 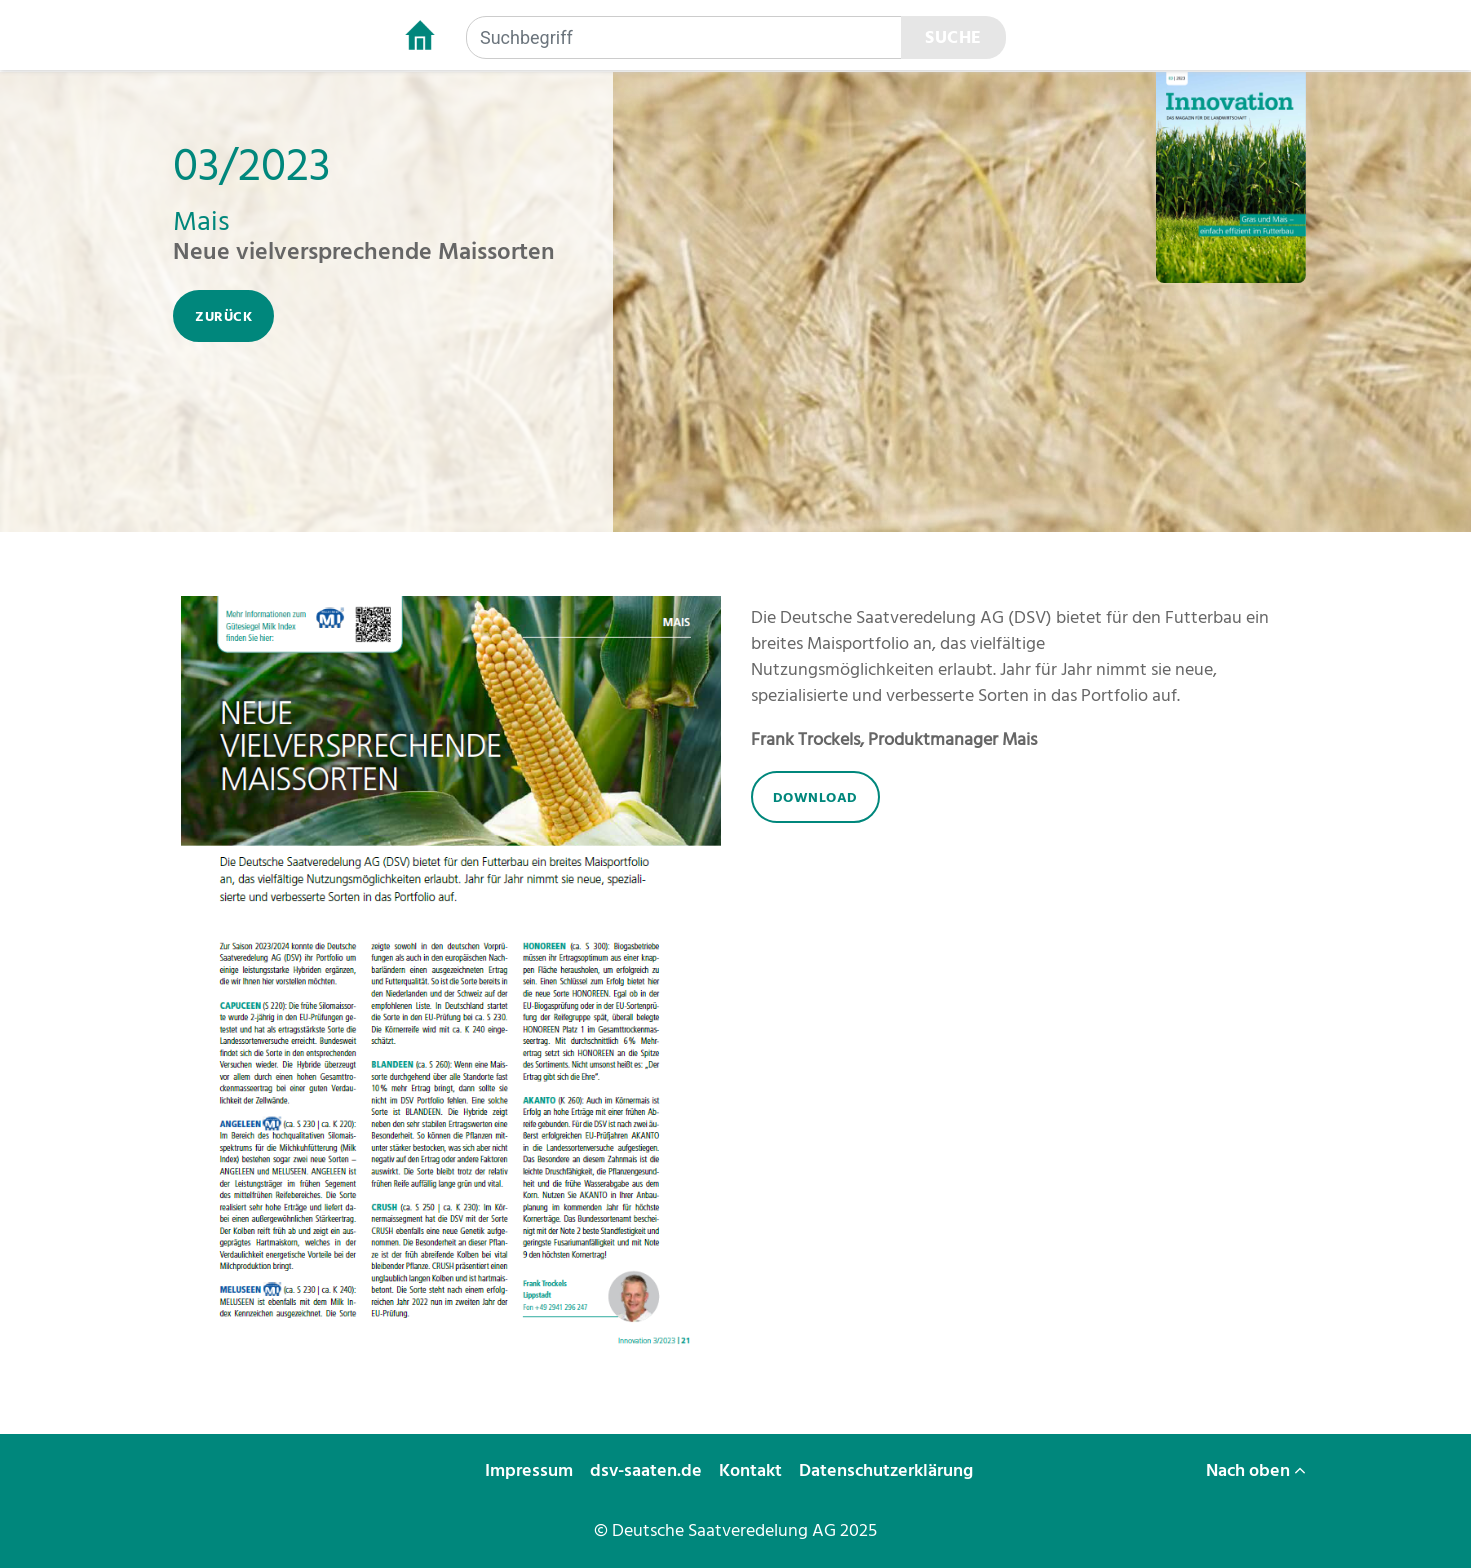 What do you see at coordinates (752, 1470) in the screenshot?
I see `Kontakt` at bounding box center [752, 1470].